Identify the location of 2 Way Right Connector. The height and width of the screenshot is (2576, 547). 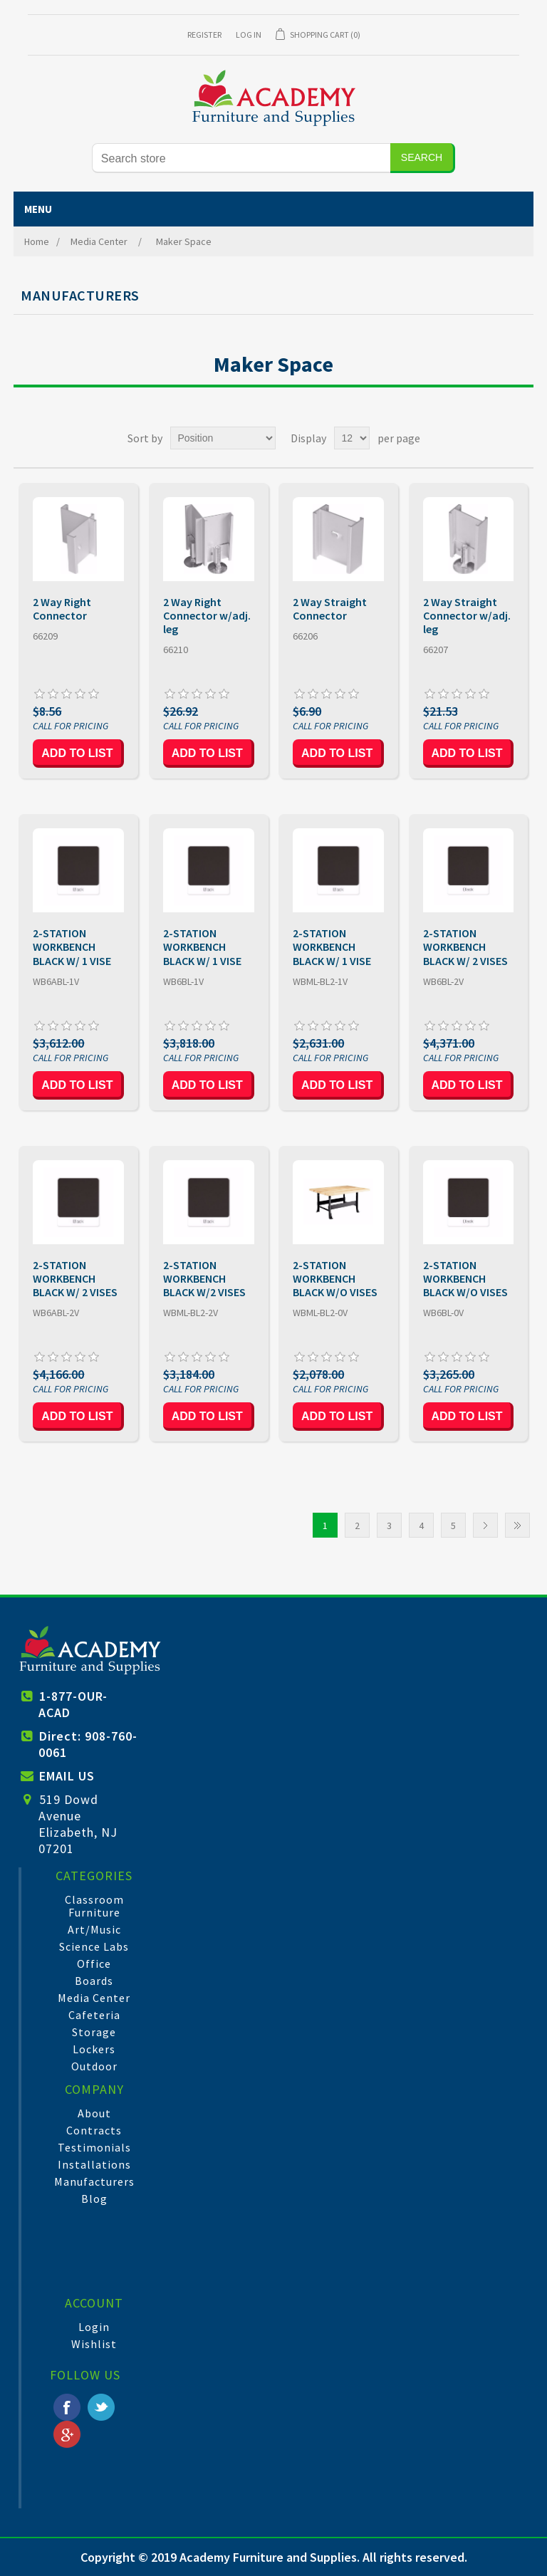
(62, 608).